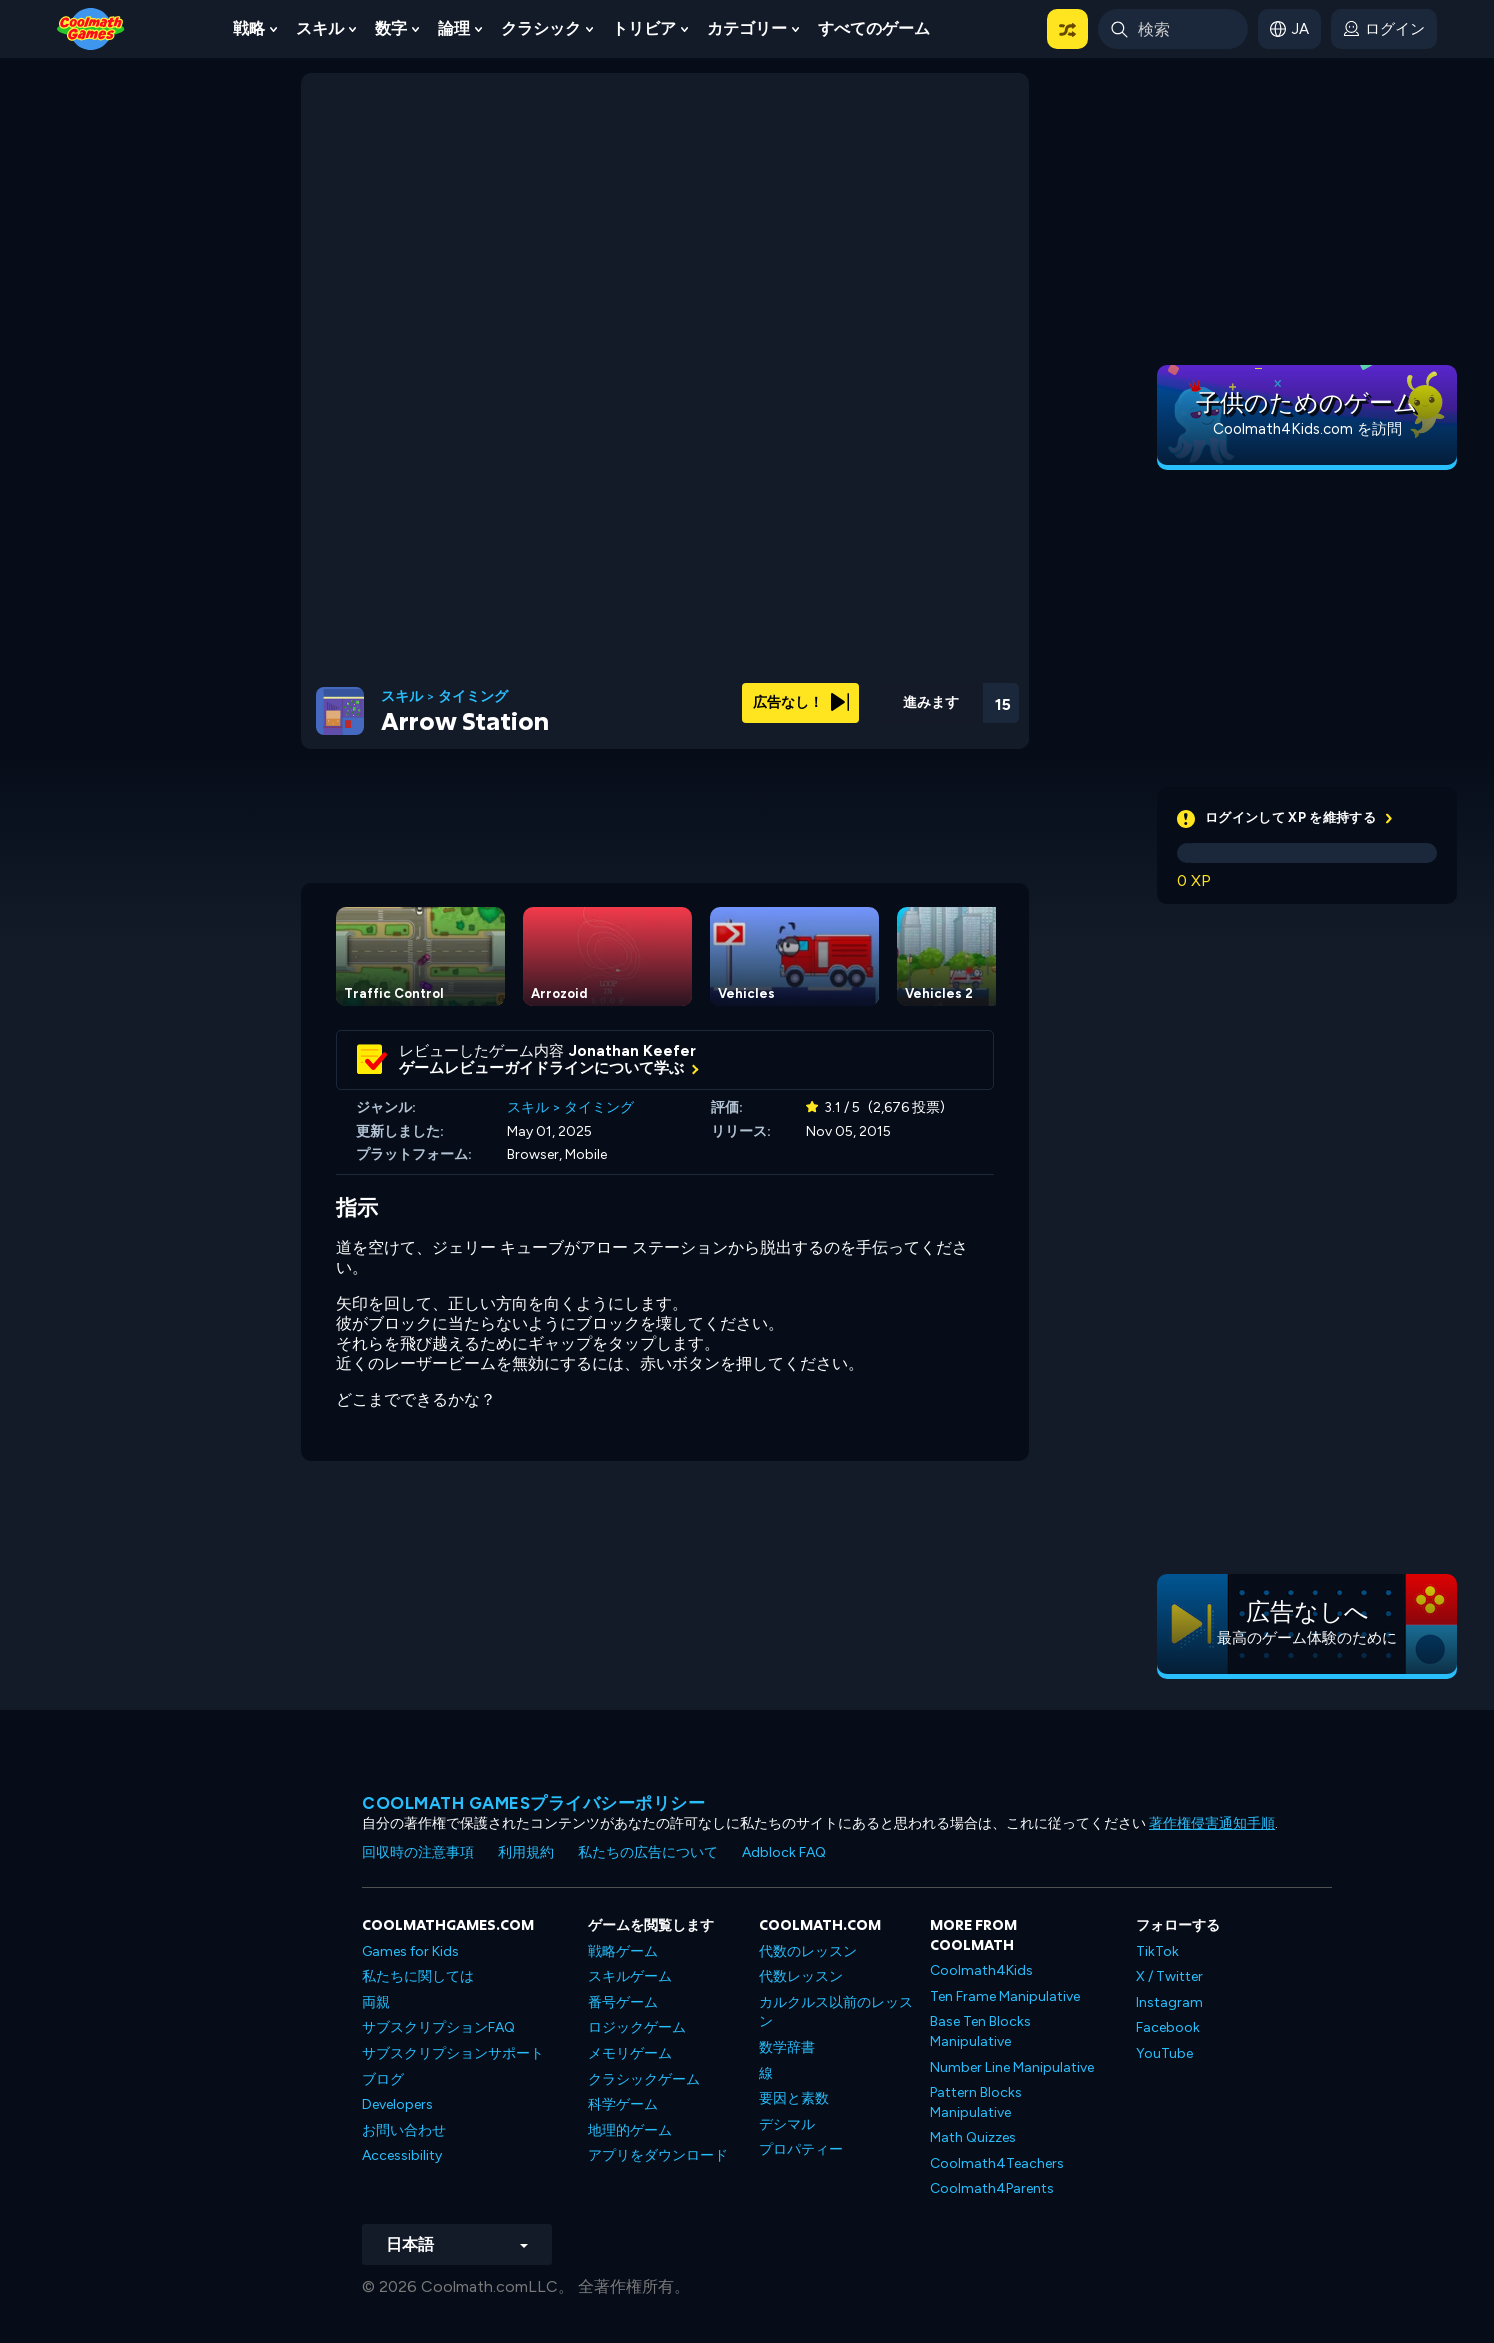 The image size is (1494, 2343). Describe the element at coordinates (418, 1852) in the screenshot. I see `回収時の注意事項` at that location.